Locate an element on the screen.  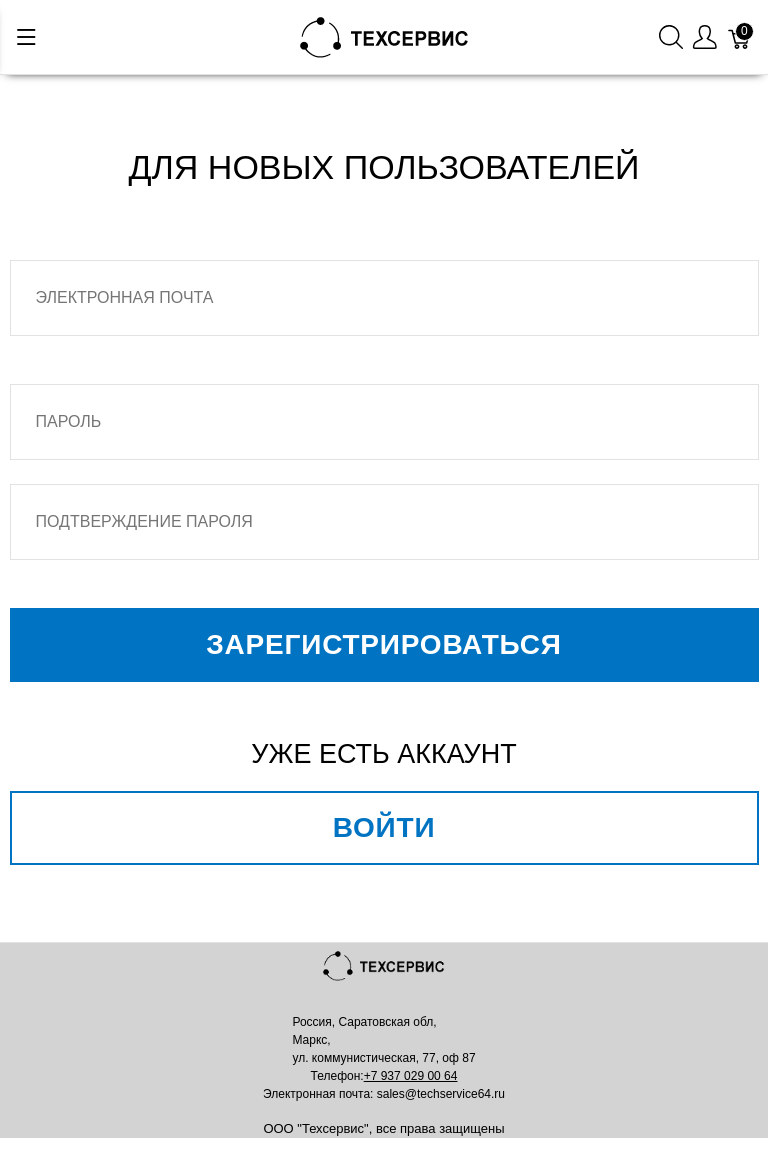
[Mainstore] is located at coordinates (384, 35).